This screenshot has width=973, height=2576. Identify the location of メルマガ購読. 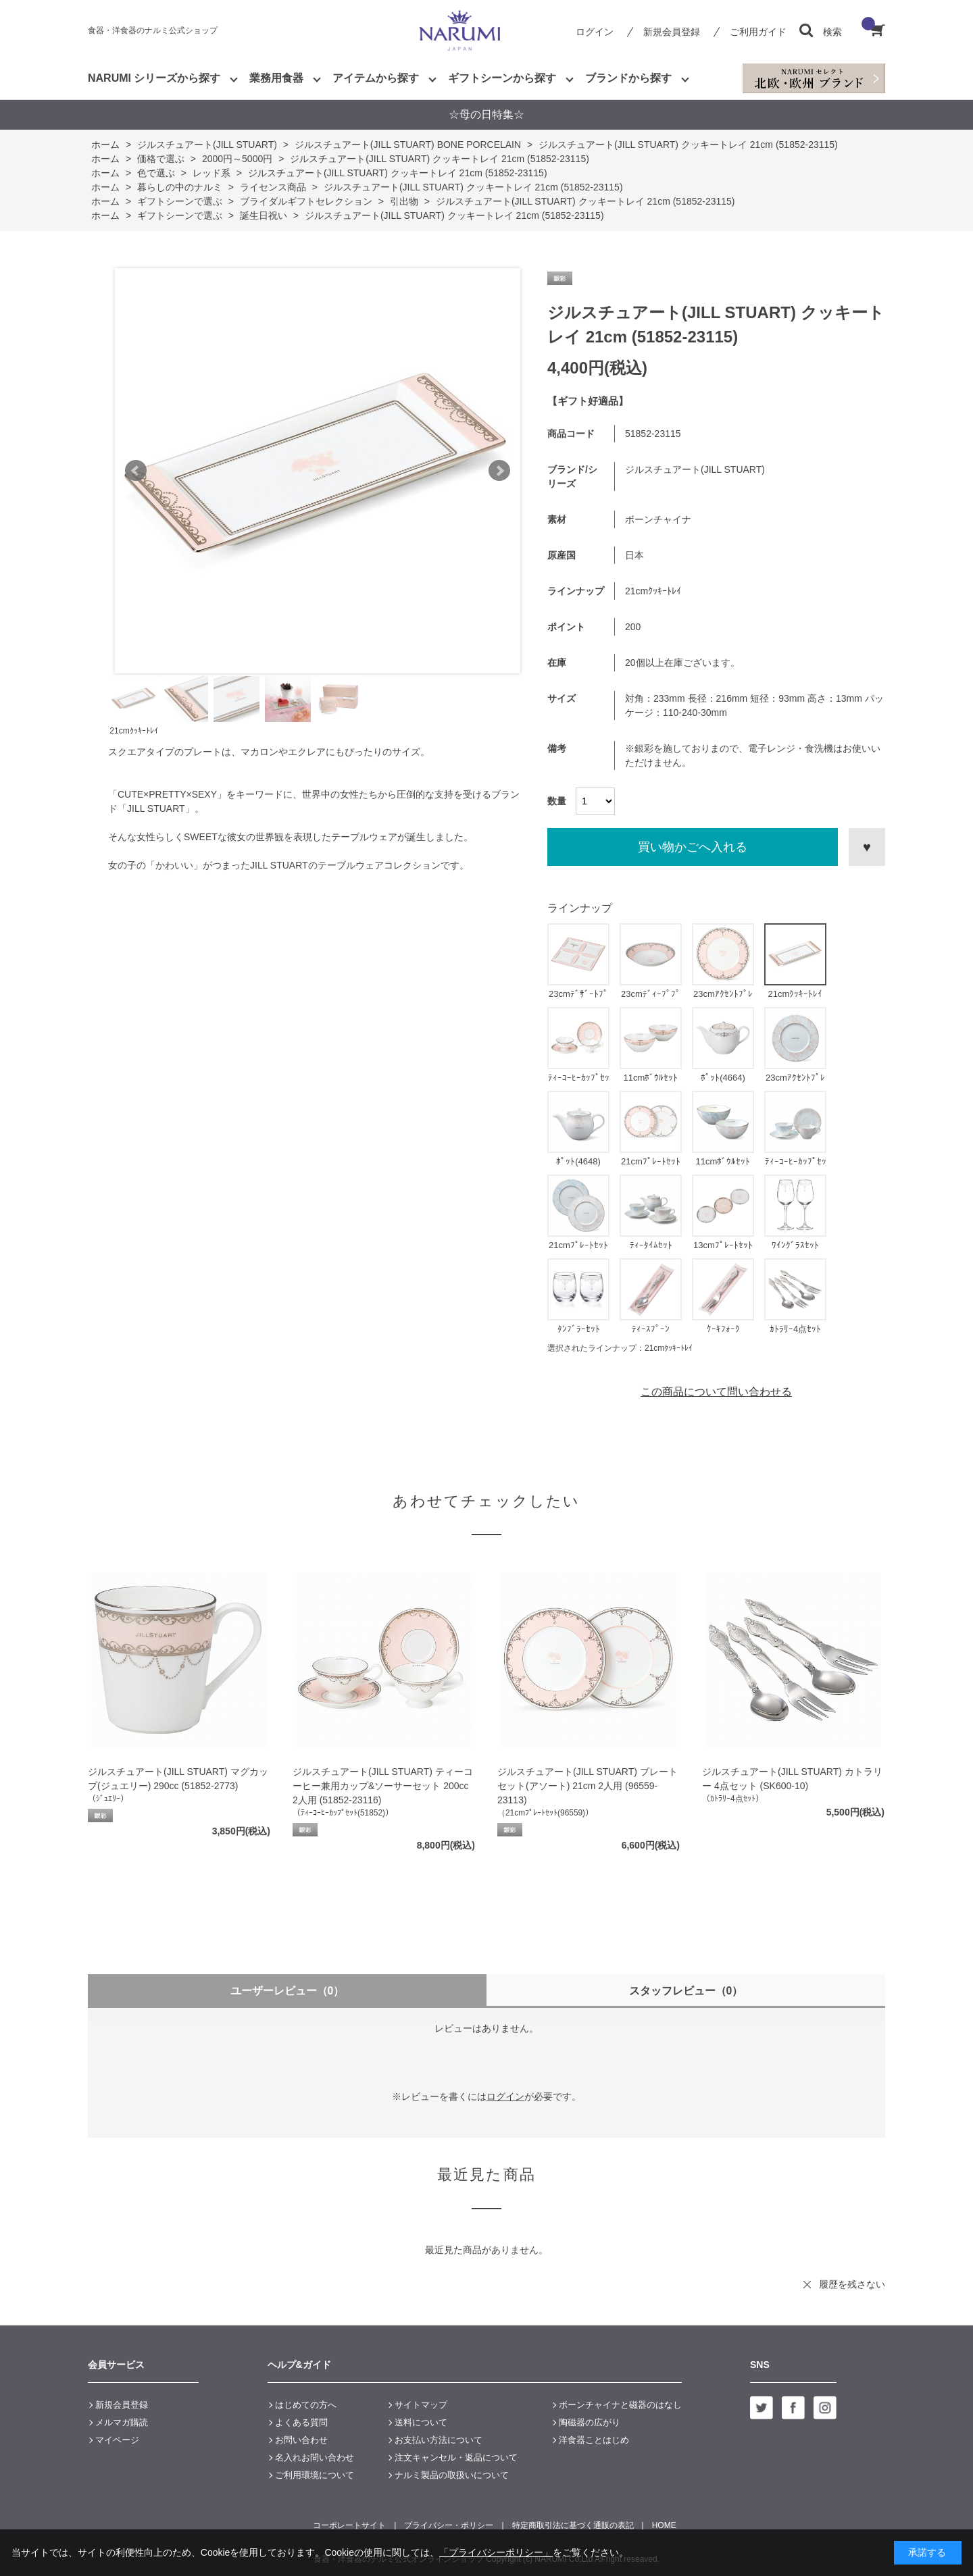
(121, 2422).